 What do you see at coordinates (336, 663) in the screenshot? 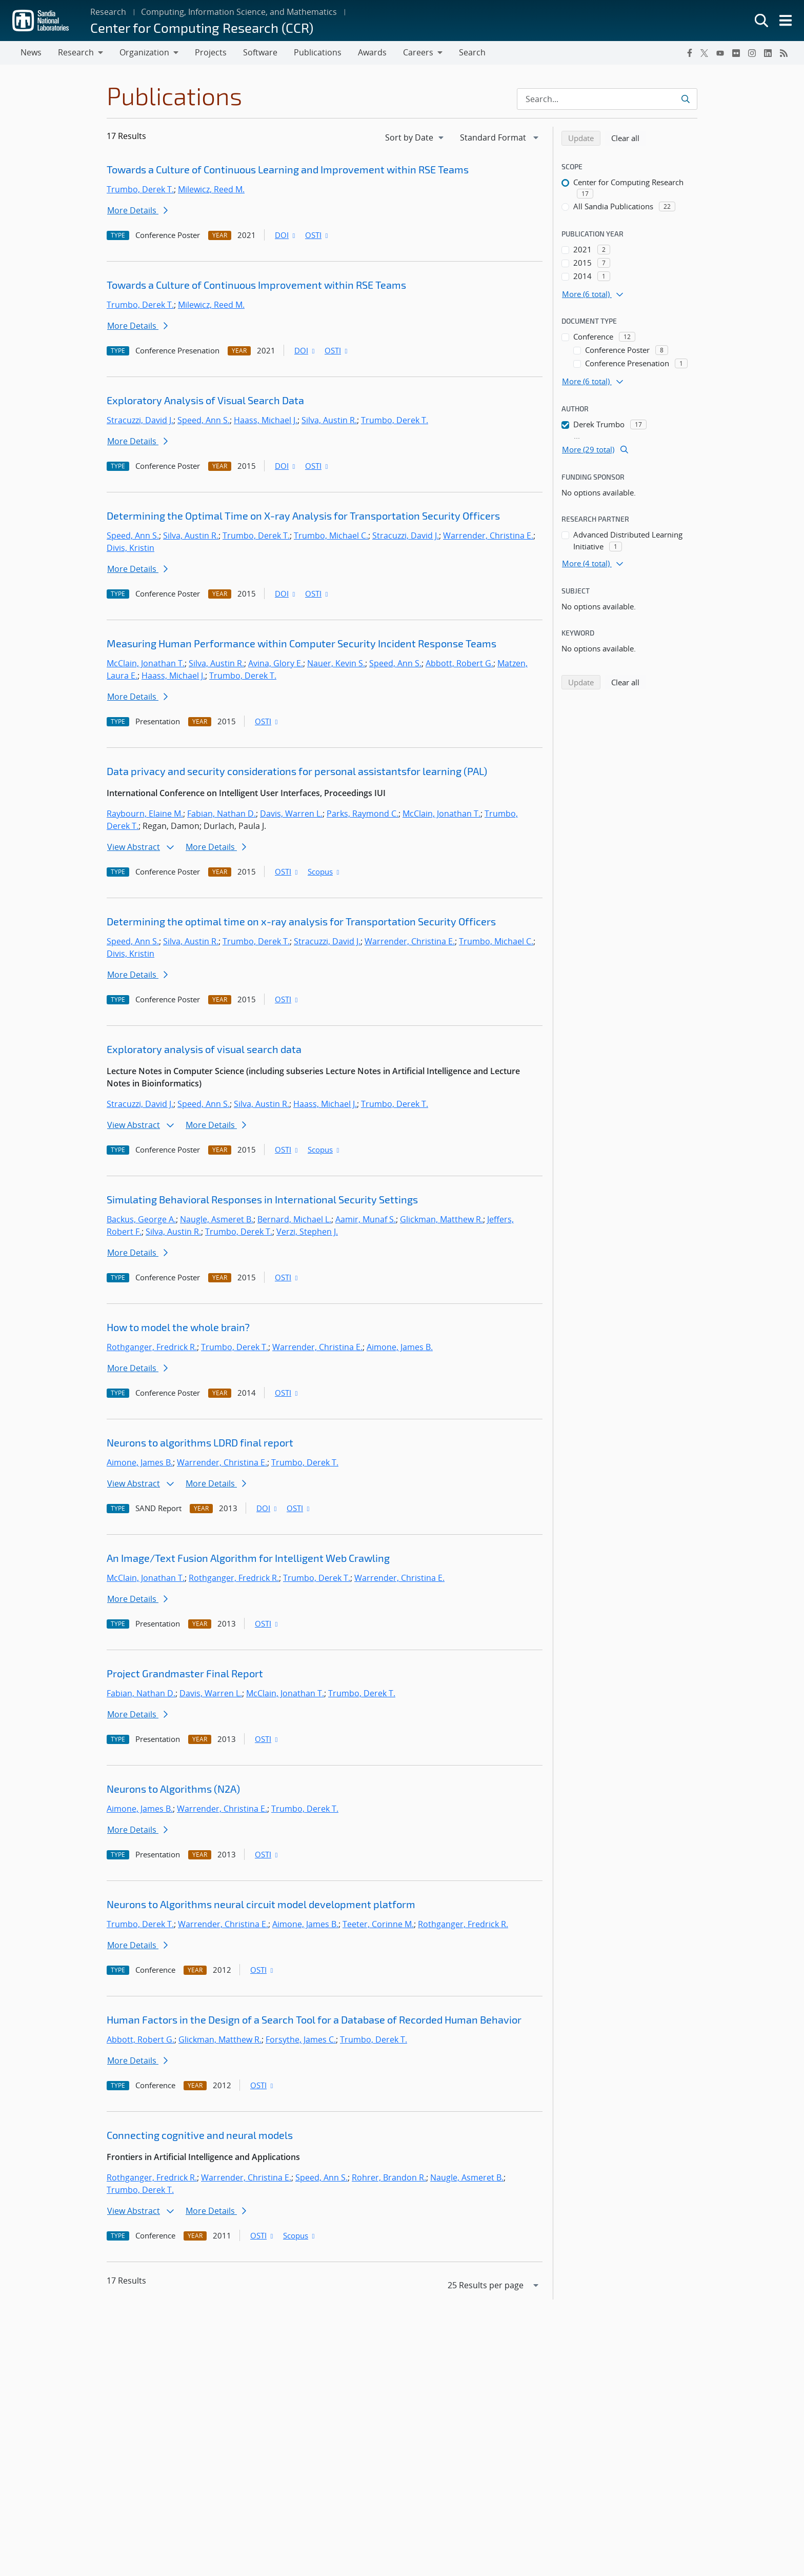
I see `Nauer, Kevin S.` at bounding box center [336, 663].